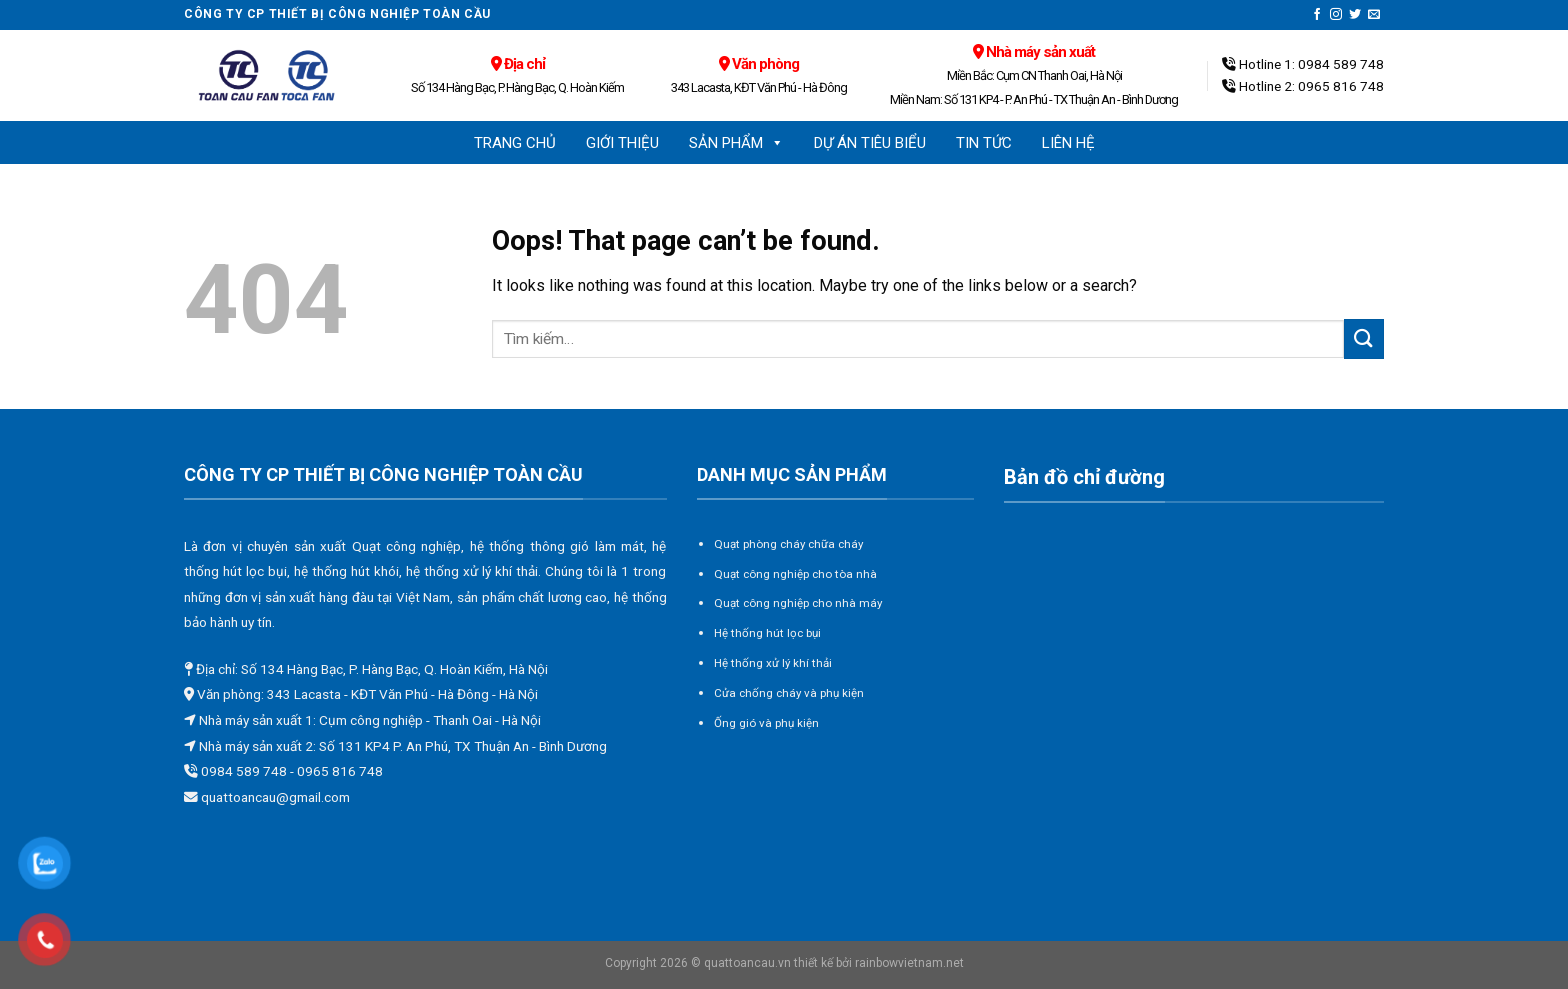 The height and width of the screenshot is (989, 1568). Describe the element at coordinates (1374, 15) in the screenshot. I see `[Send us an email]` at that location.